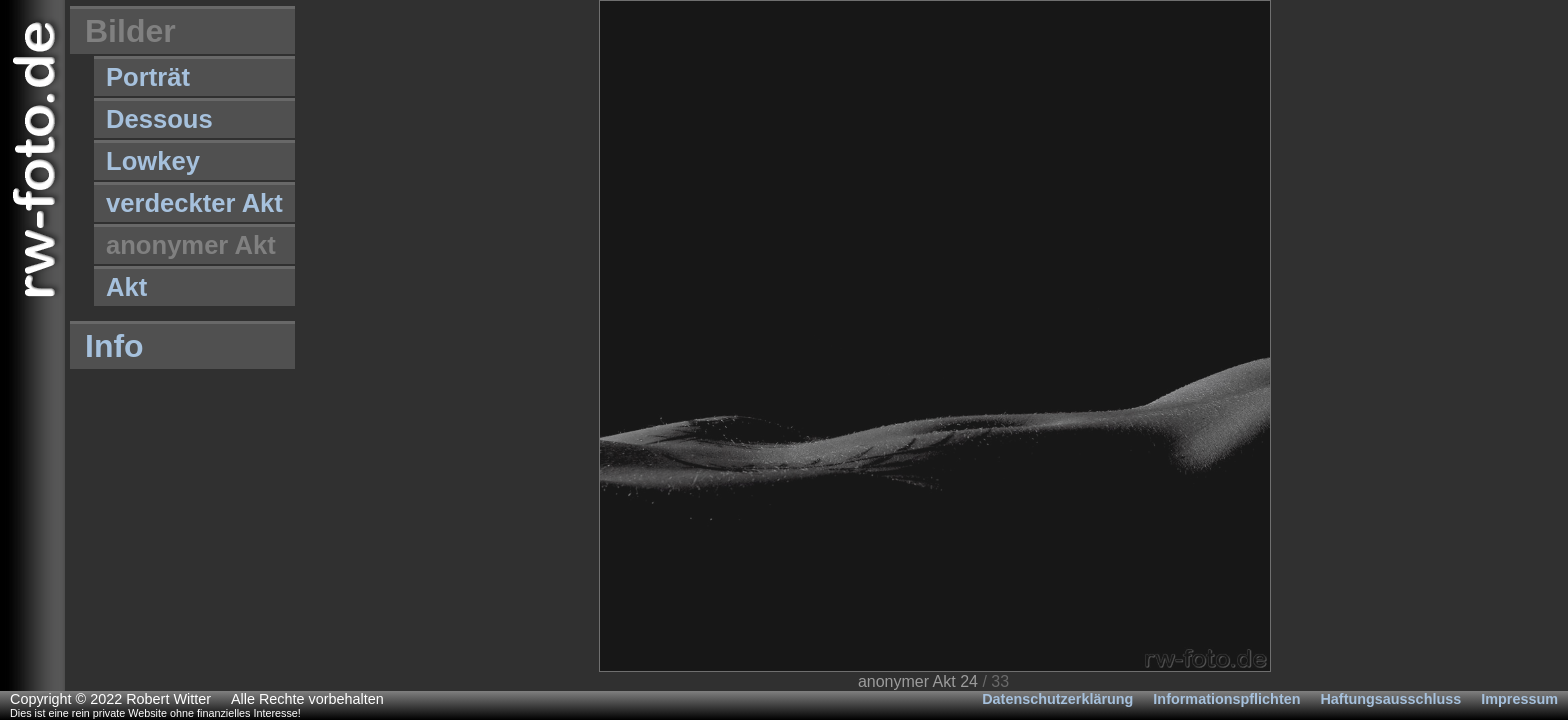  Describe the element at coordinates (130, 31) in the screenshot. I see `Bilder` at that location.